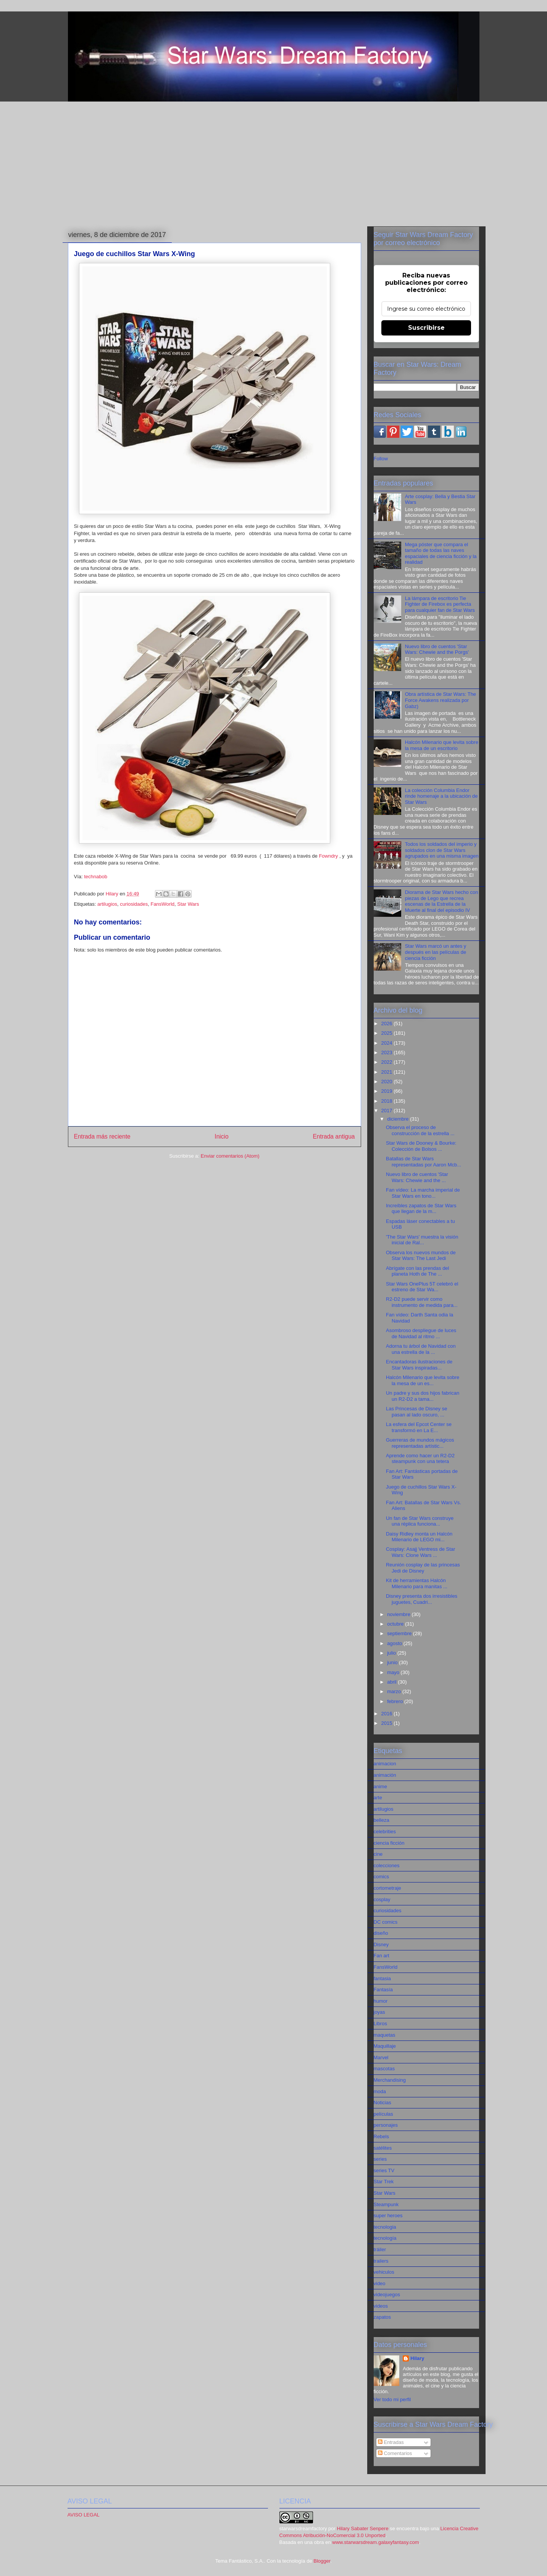 This screenshot has height=2576, width=547. Describe the element at coordinates (392, 2399) in the screenshot. I see `Ver todo mi perfil` at that location.